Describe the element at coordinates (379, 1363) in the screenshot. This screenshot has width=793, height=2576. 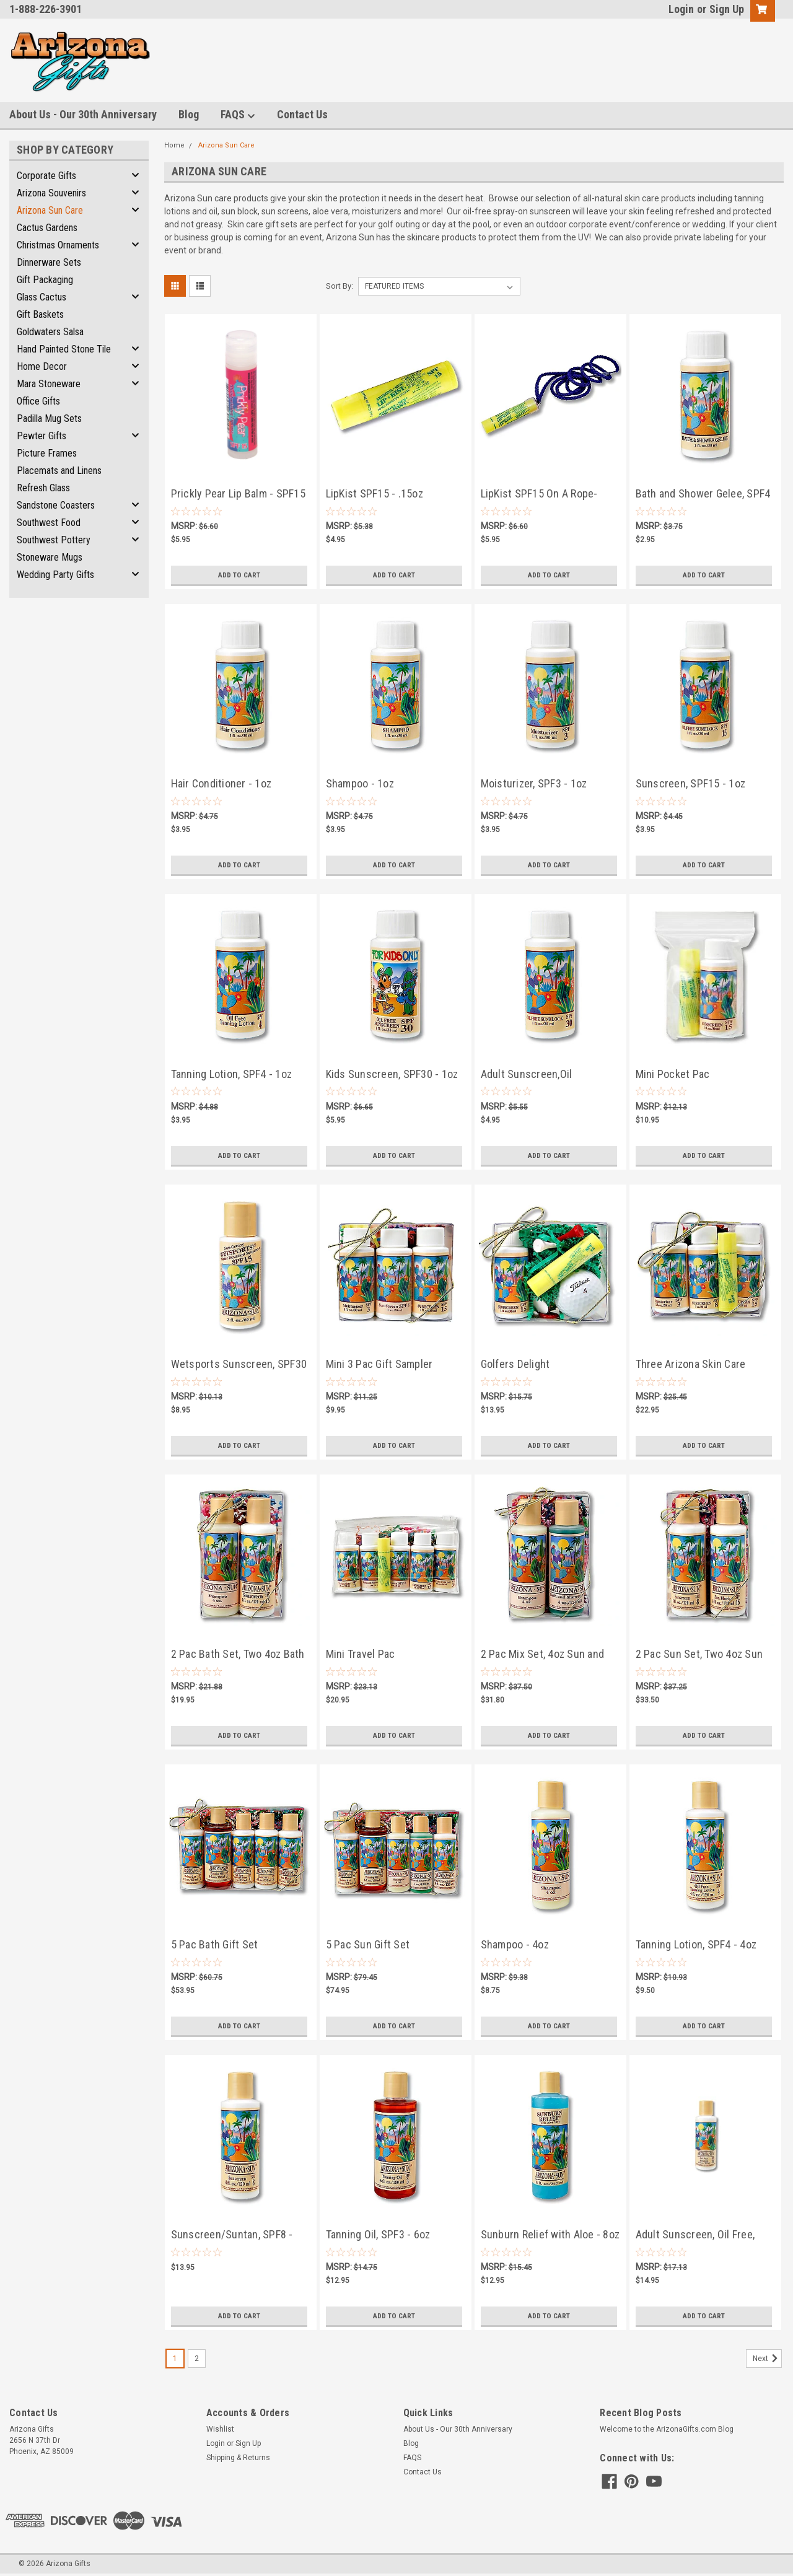
I see `Mini 3 Pac Gift Sampler` at that location.